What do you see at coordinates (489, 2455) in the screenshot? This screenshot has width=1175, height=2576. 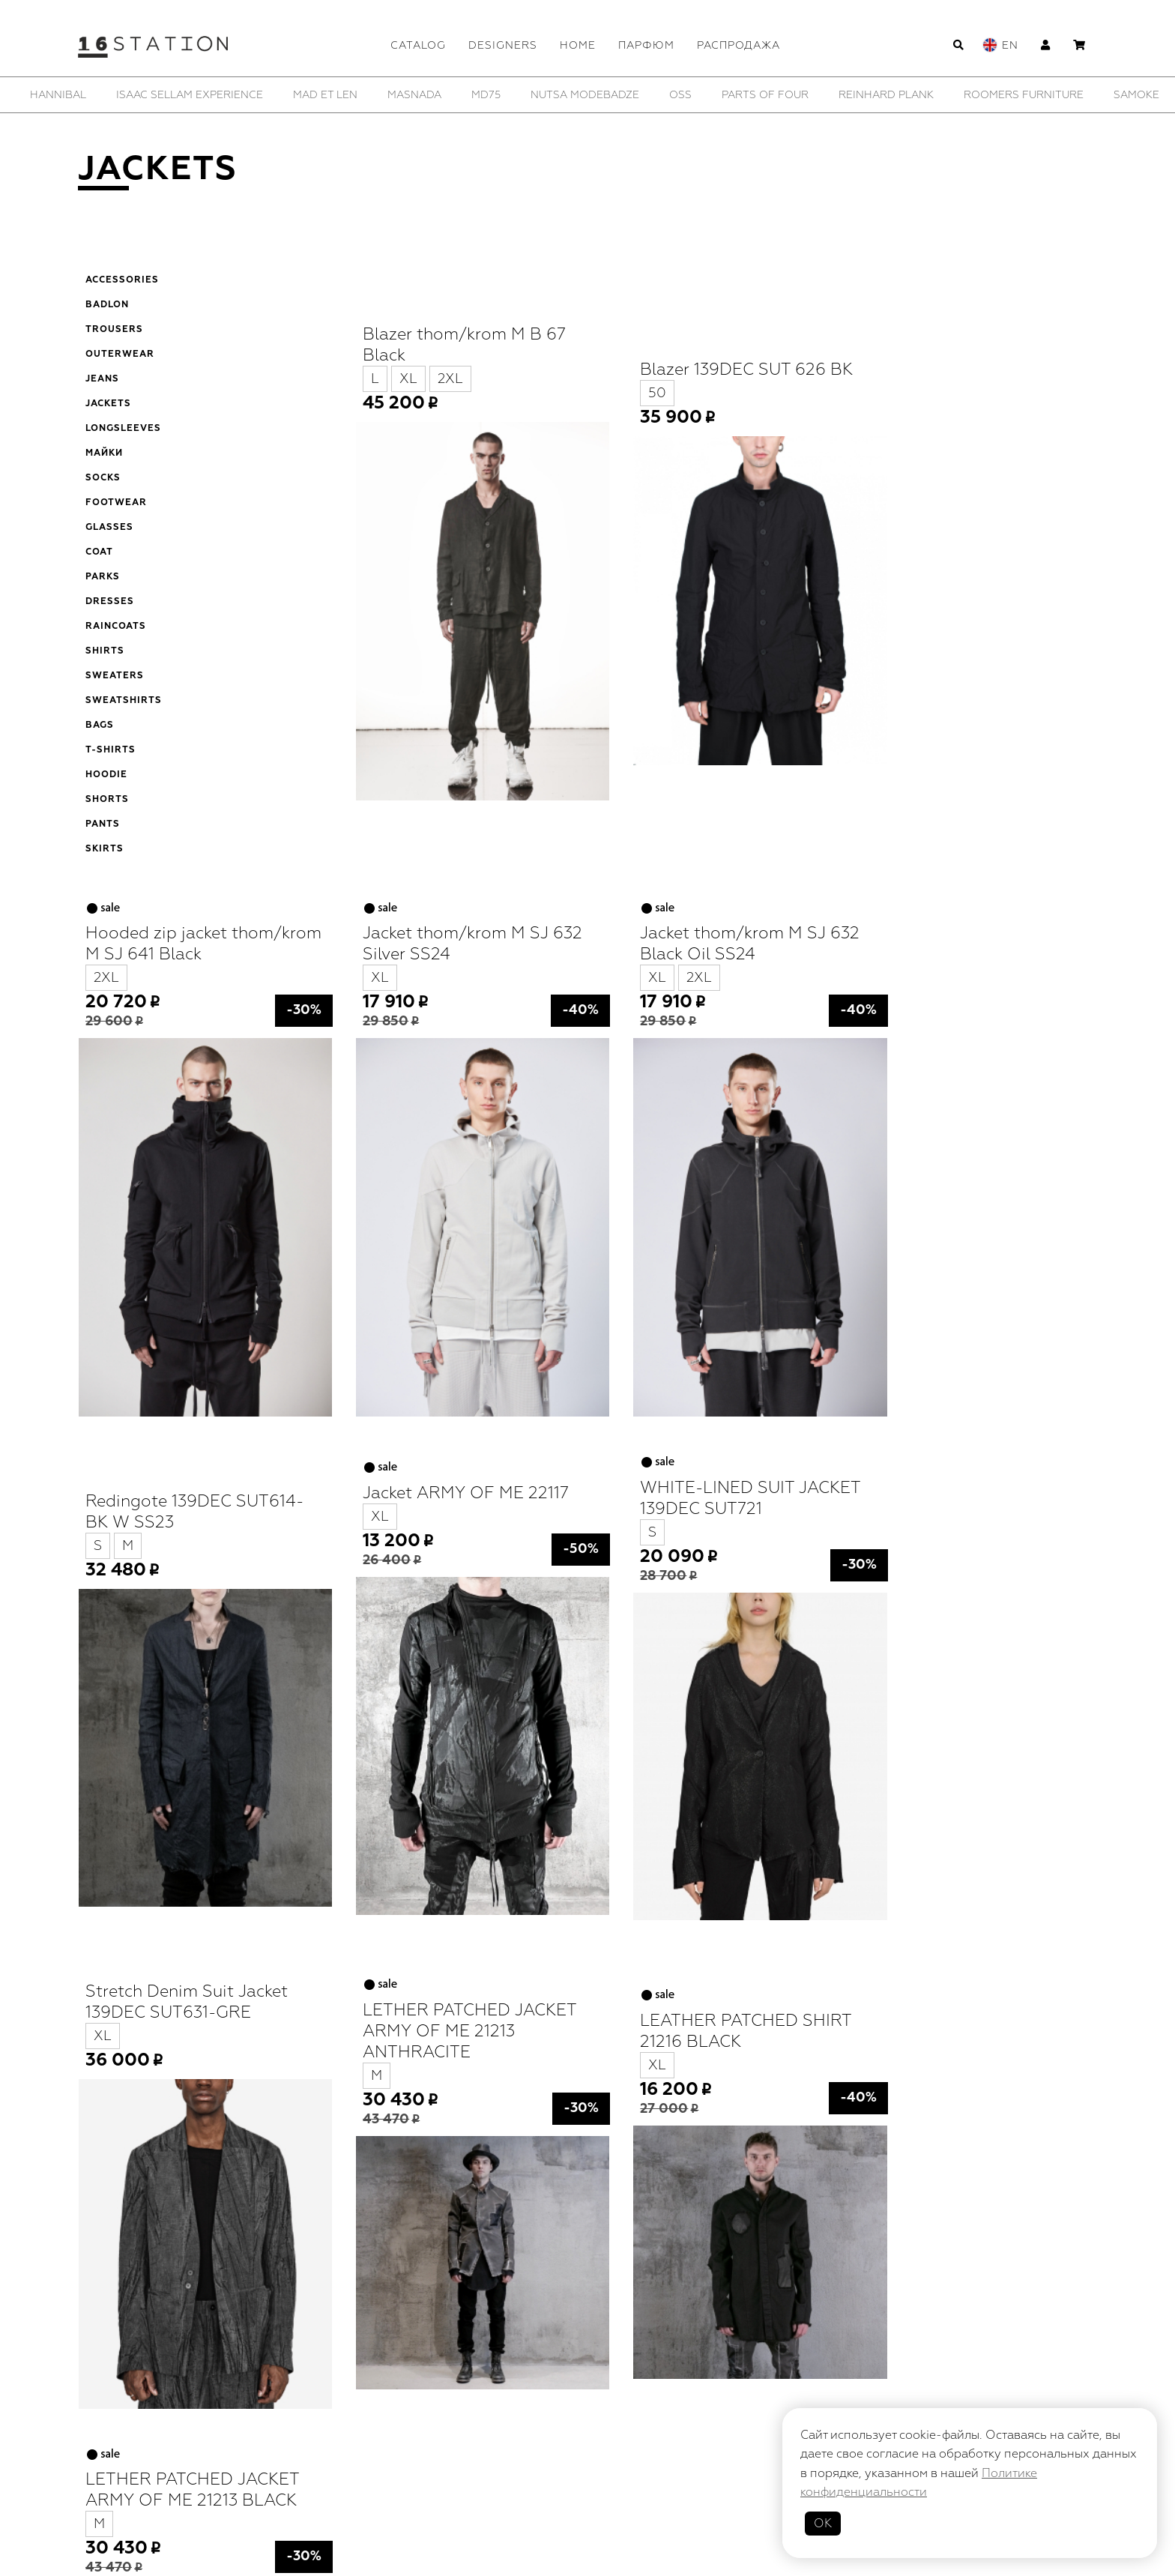 I see `Profile` at bounding box center [489, 2455].